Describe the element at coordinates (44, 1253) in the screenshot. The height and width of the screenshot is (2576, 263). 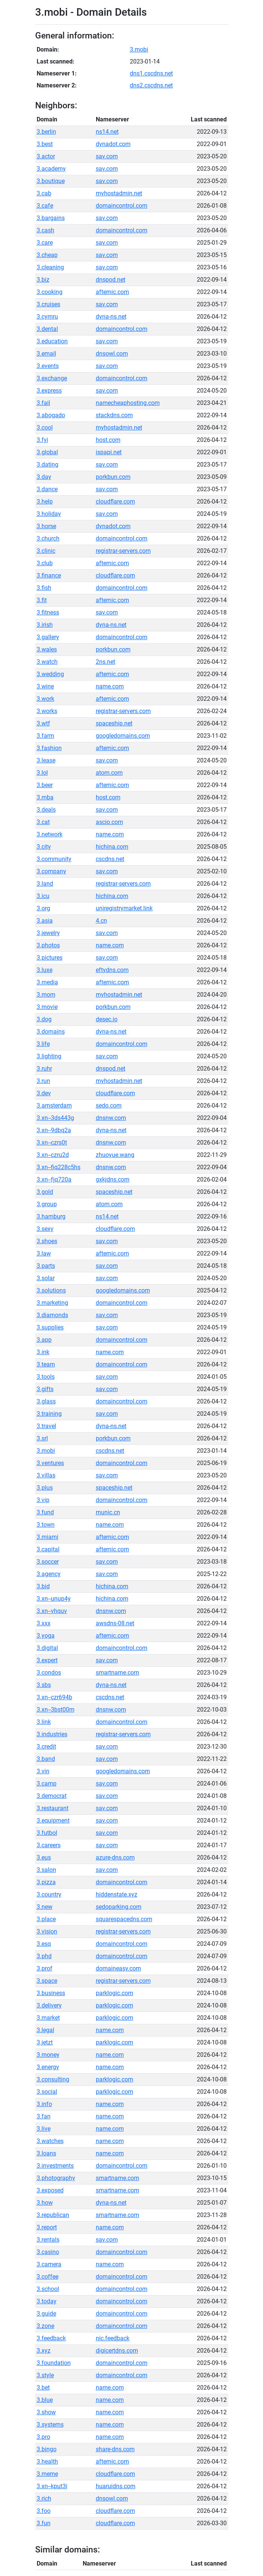
I see `3.law` at that location.